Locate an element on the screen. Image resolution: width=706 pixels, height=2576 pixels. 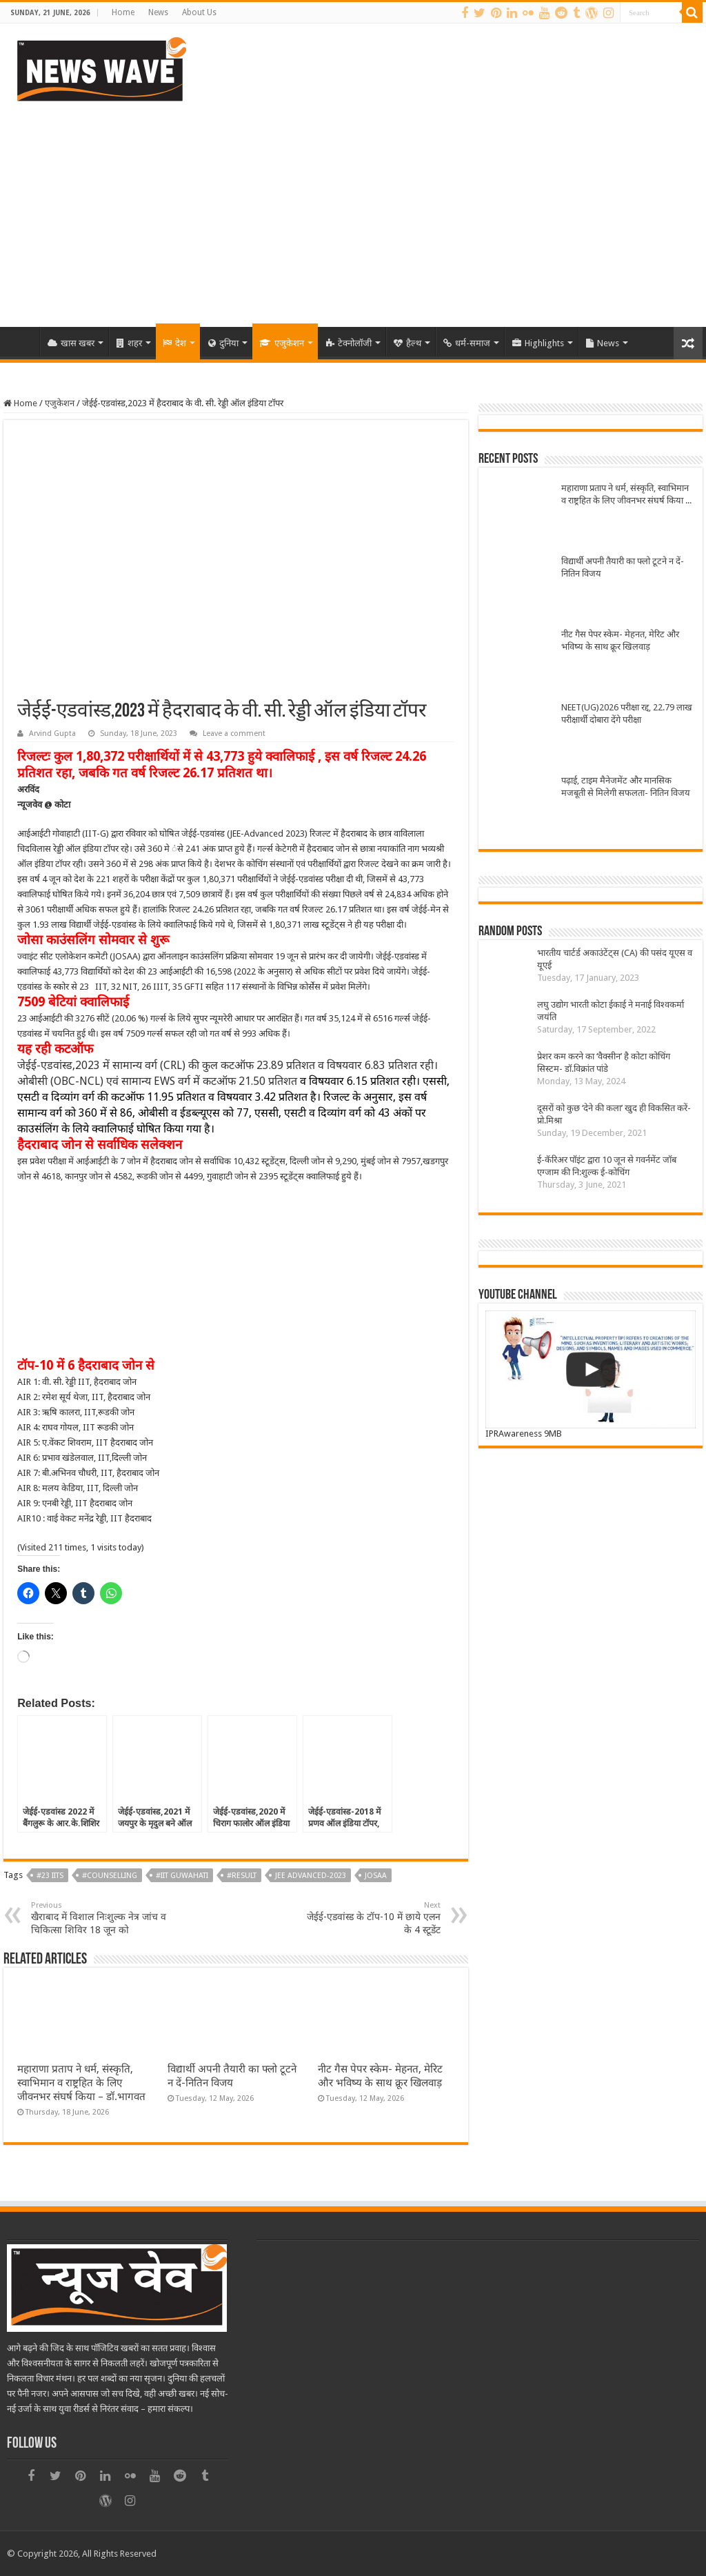
Leave a comment is located at coordinates (234, 733).